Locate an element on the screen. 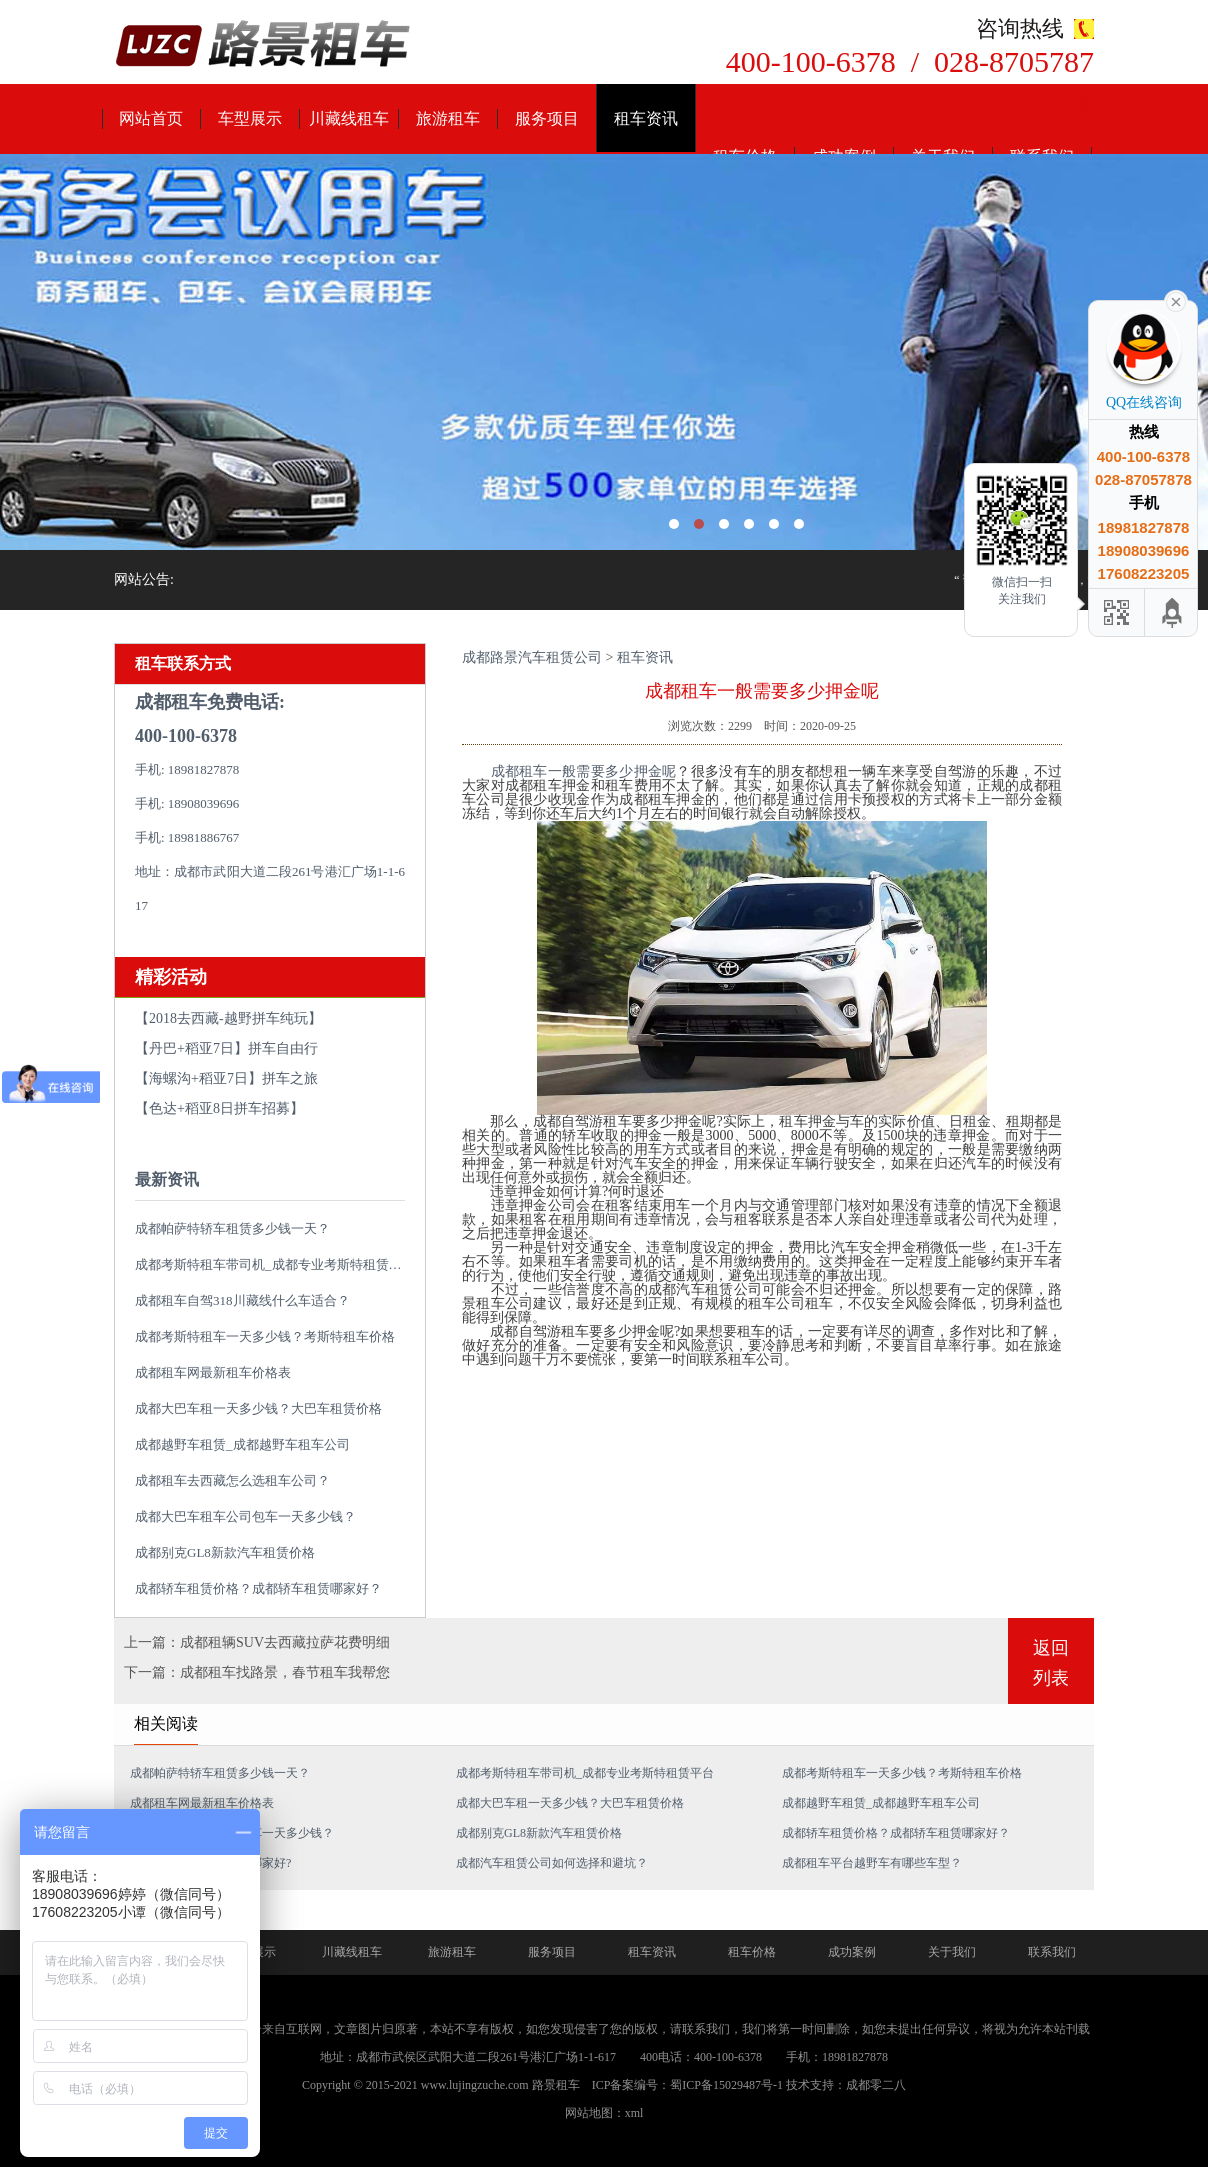  成都帕萨特轿车租赁多少钱一天？ is located at coordinates (232, 1228).